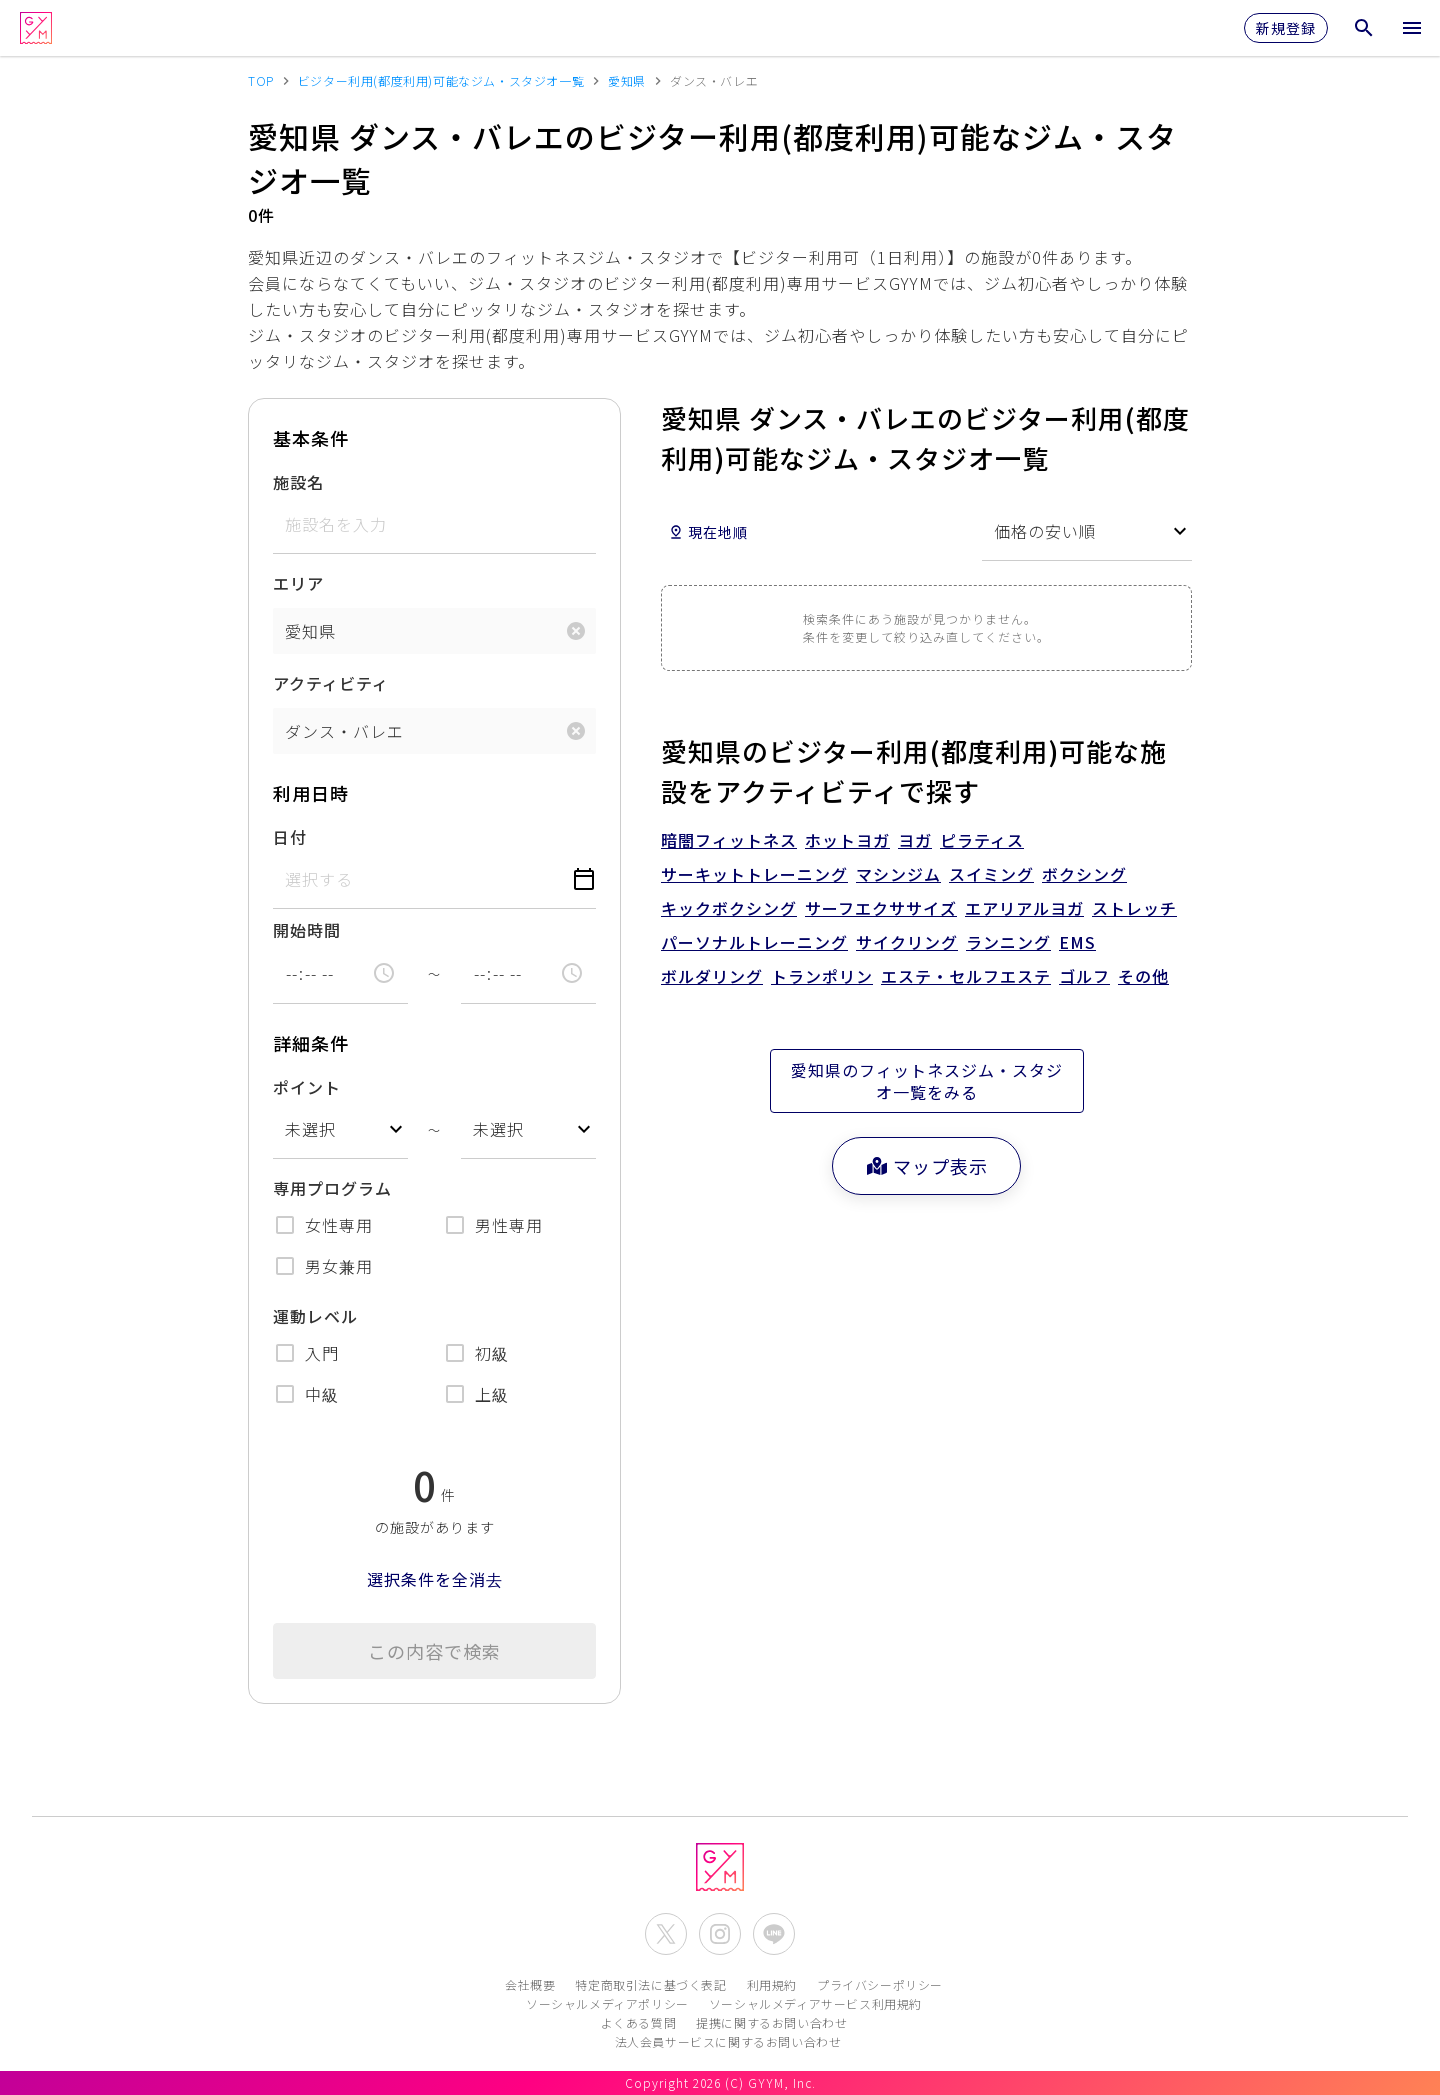 This screenshot has height=2095, width=1440. What do you see at coordinates (340, 1129) in the screenshot?
I see `[combobox]` at bounding box center [340, 1129].